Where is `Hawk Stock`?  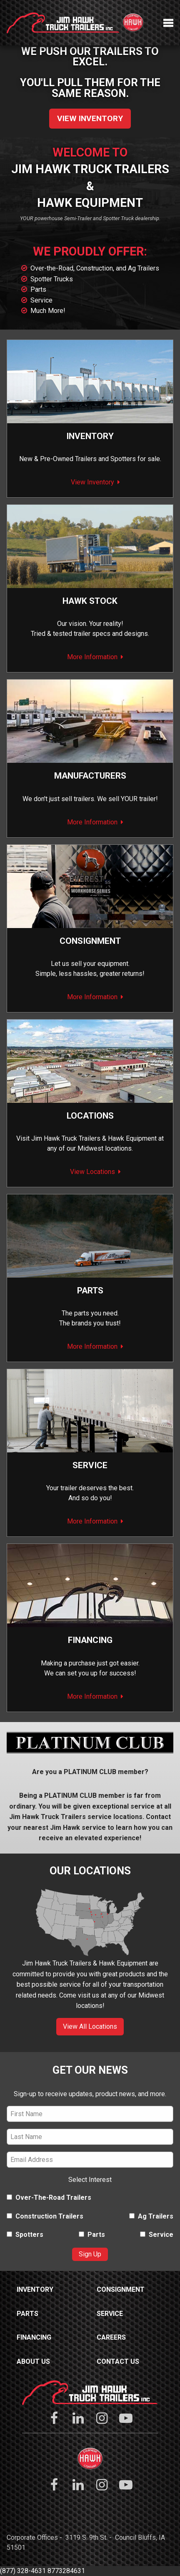
Hawk Stock is located at coordinates (90, 601).